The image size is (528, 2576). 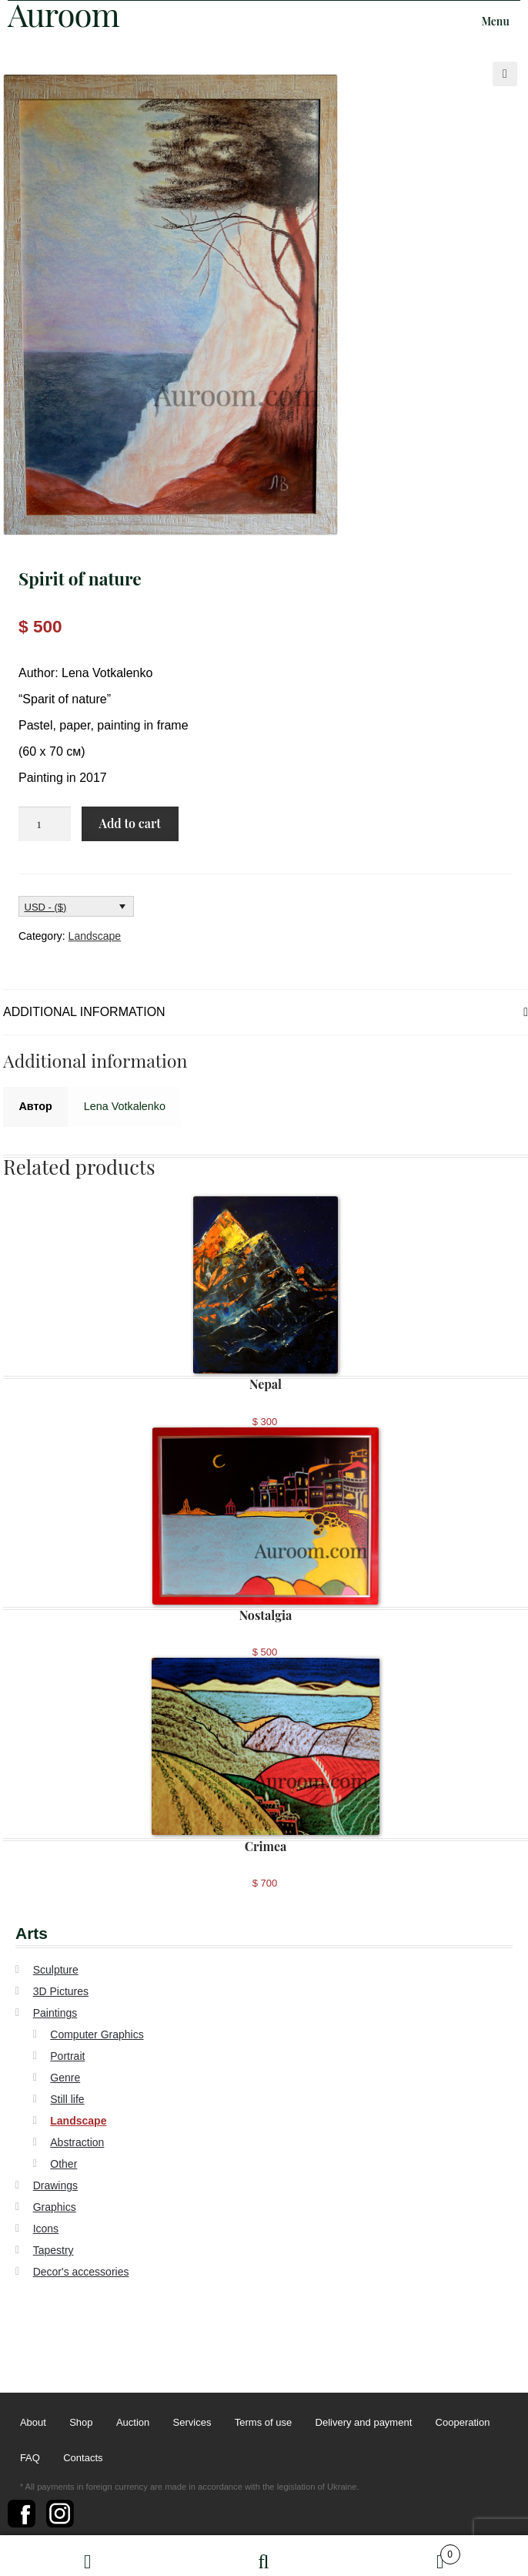 What do you see at coordinates (265, 1012) in the screenshot?
I see `[tab]` at bounding box center [265, 1012].